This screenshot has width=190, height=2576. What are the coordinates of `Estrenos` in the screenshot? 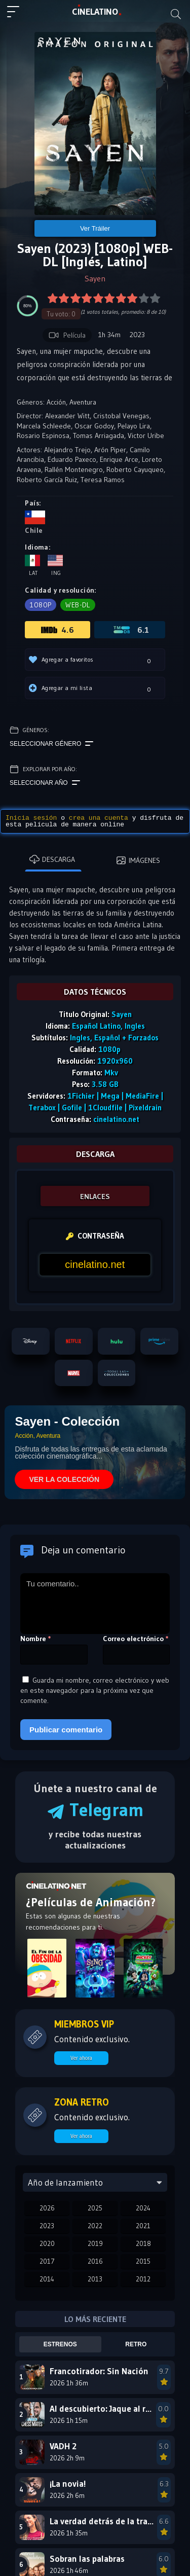 It's located at (60, 2344).